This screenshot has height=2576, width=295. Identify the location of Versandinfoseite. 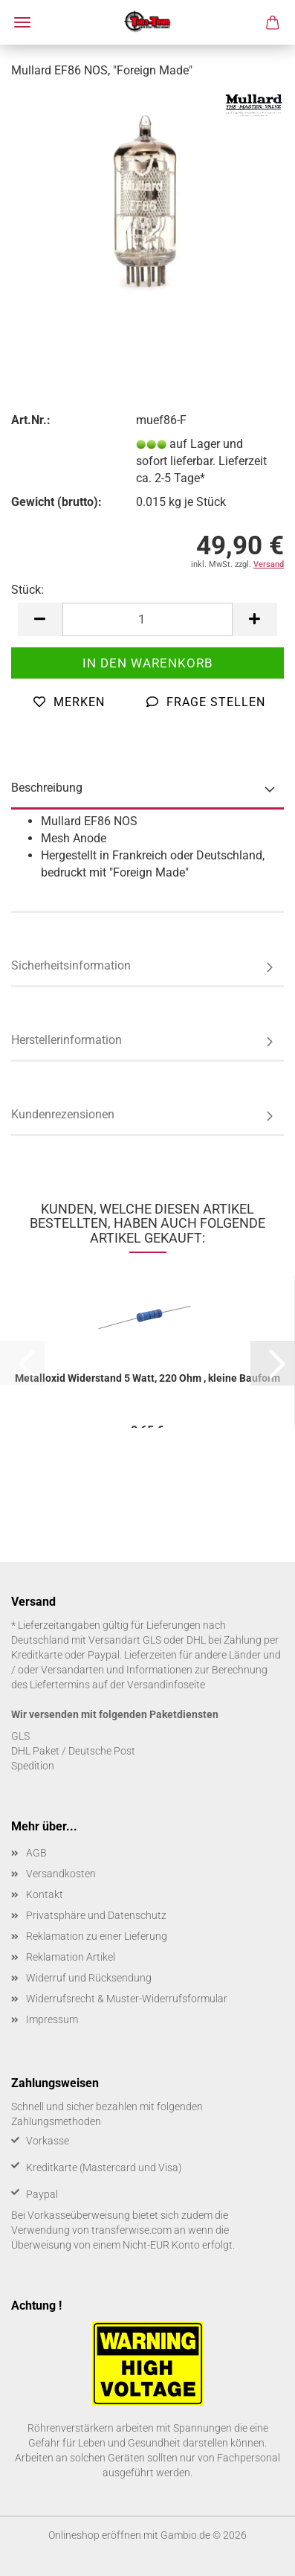
(166, 1685).